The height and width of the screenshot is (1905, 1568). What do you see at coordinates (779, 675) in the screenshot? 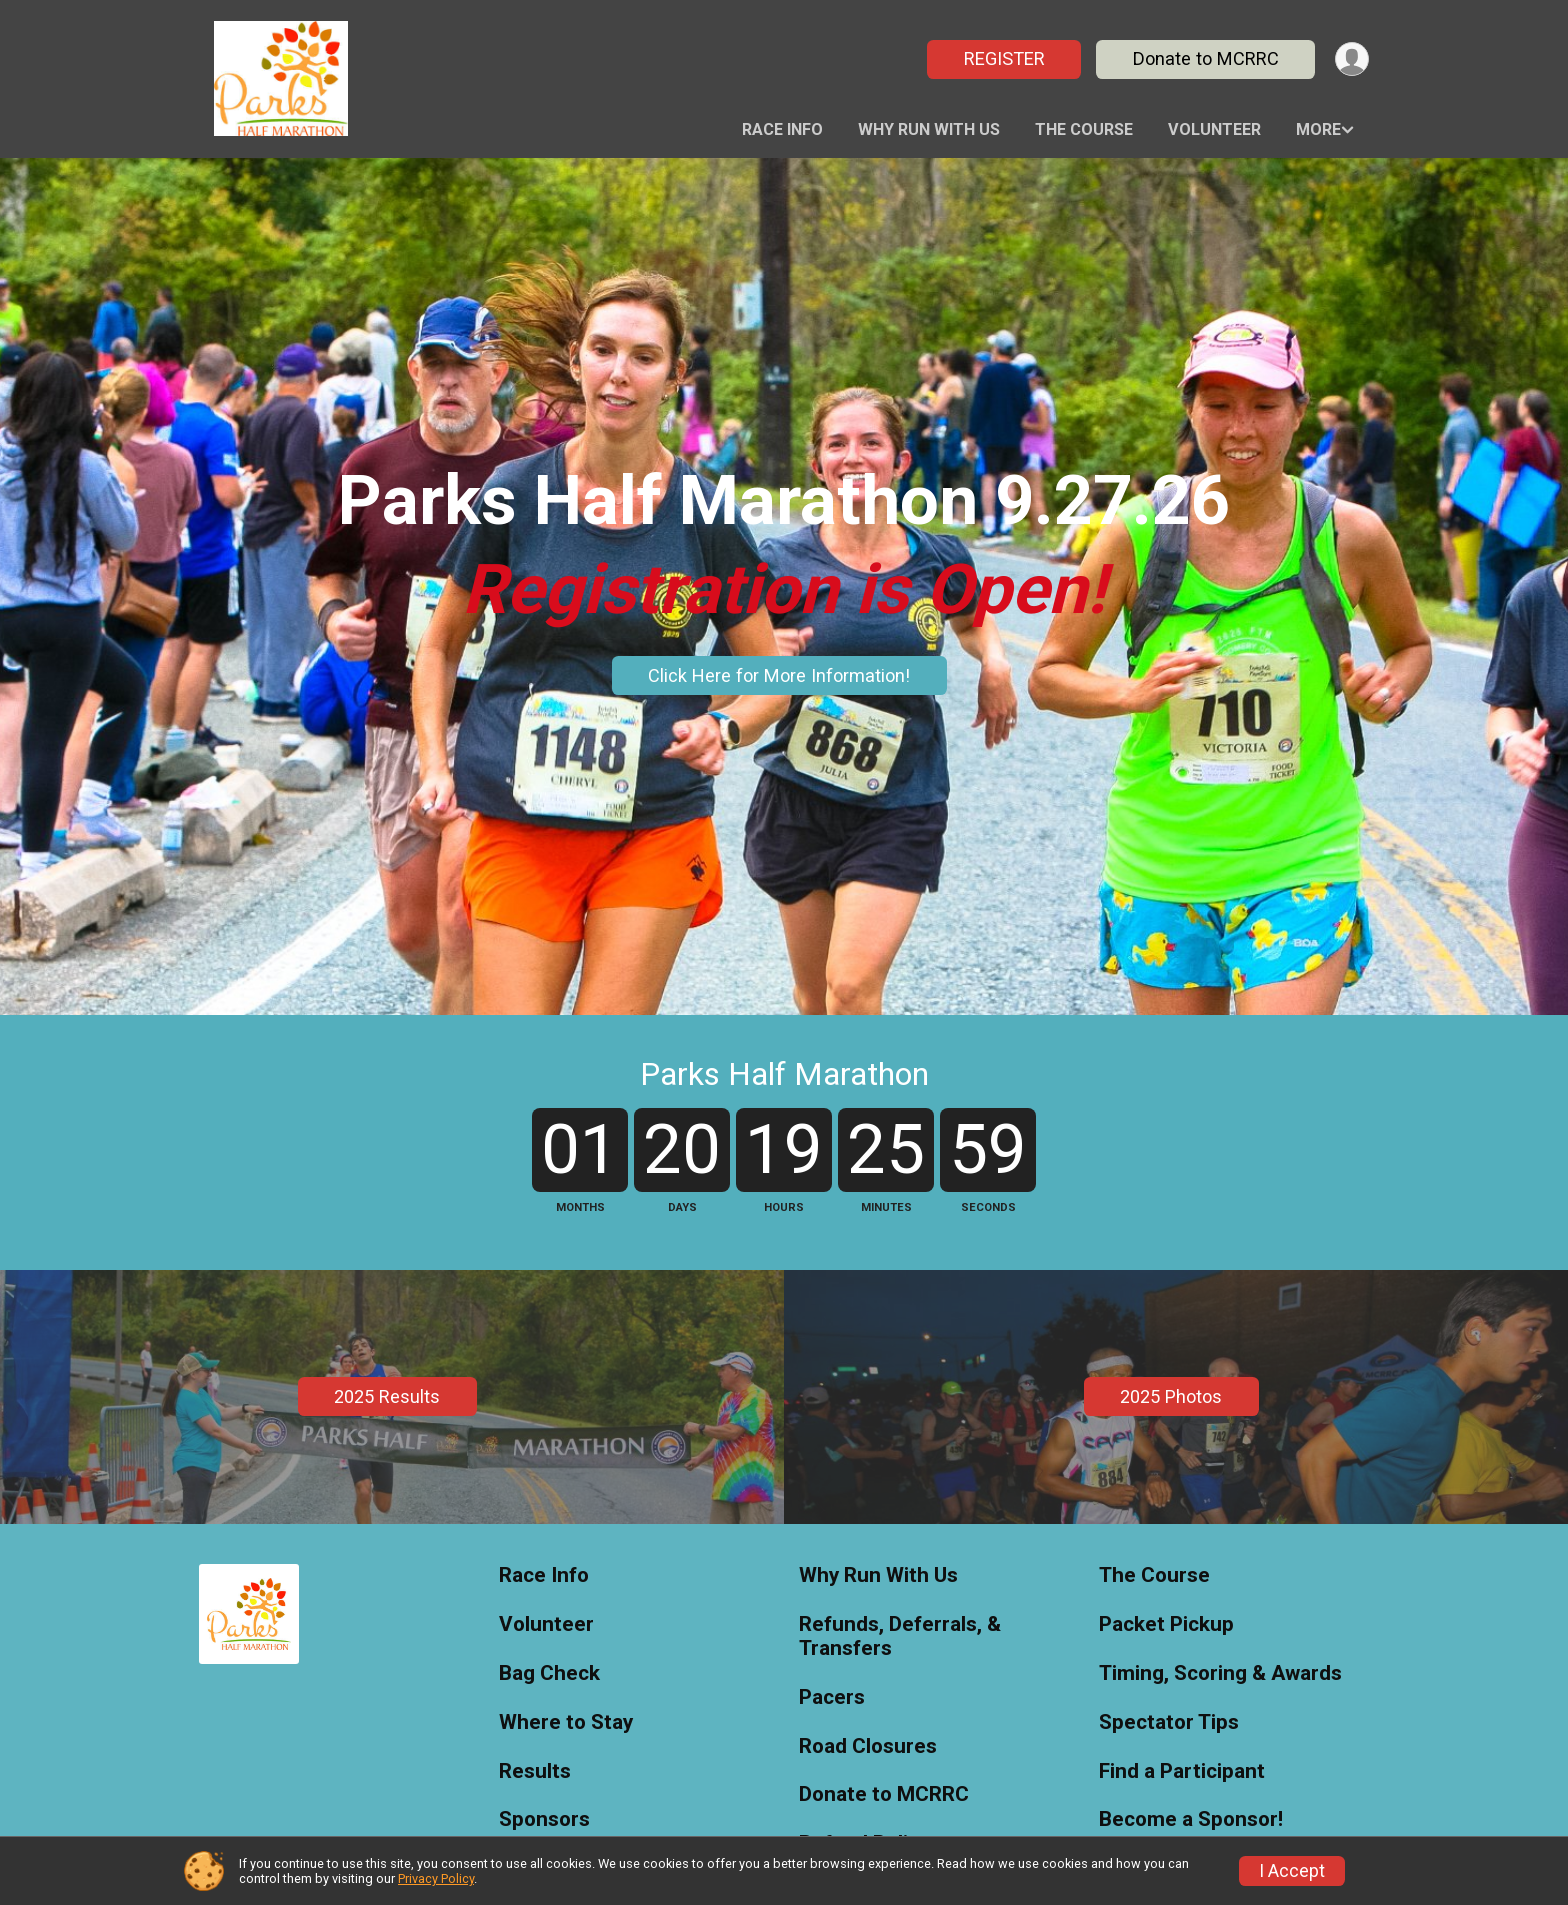
I see `Click Here for More Information!` at bounding box center [779, 675].